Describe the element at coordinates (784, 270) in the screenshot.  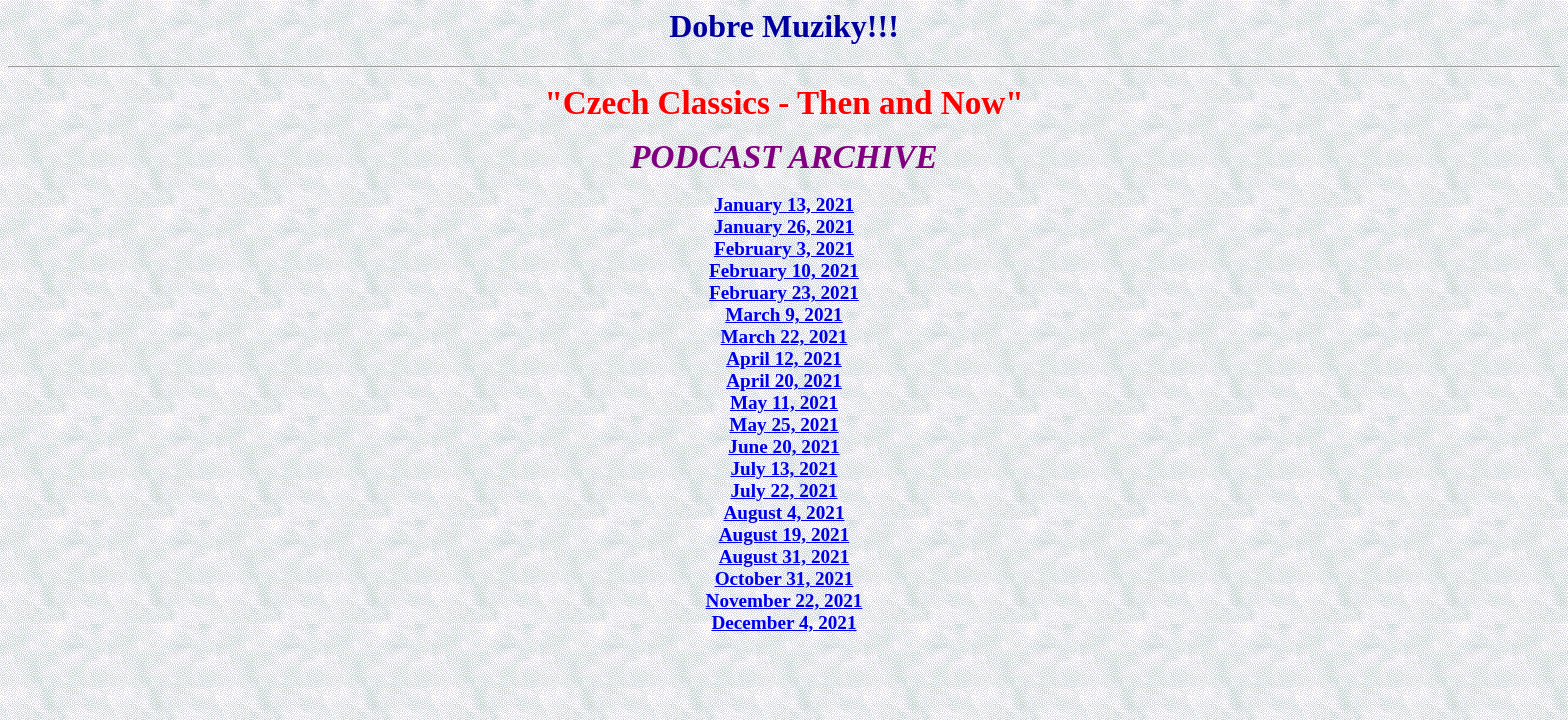
I see `February 10, 2021` at that location.